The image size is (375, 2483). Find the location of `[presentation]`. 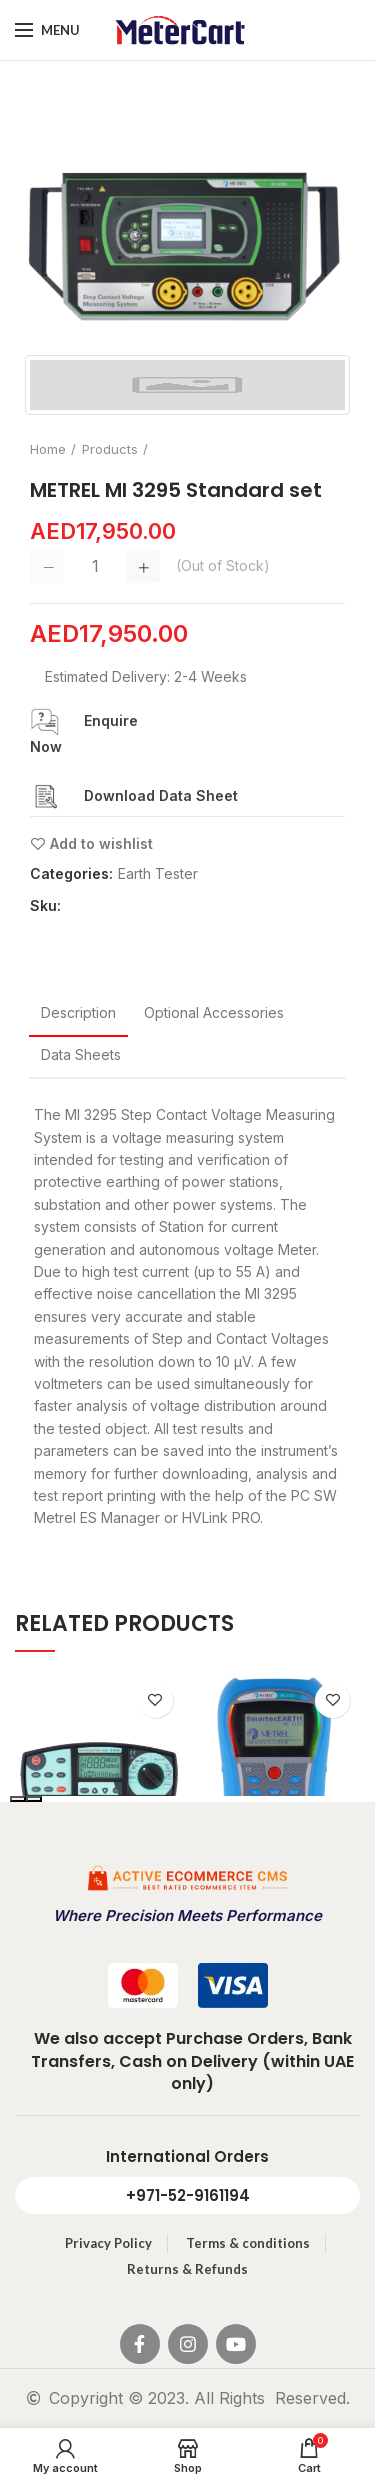

[presentation] is located at coordinates (18, 1799).